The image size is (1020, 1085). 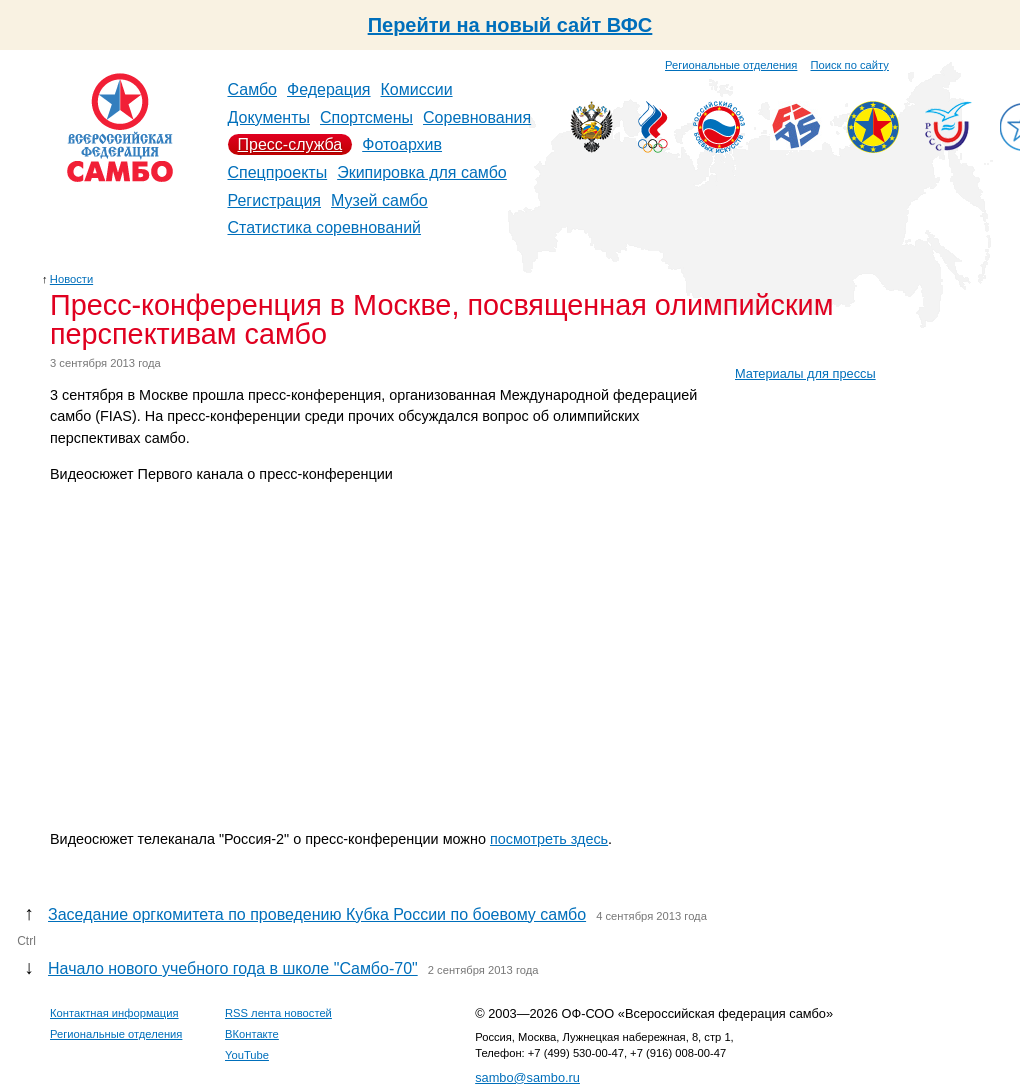 What do you see at coordinates (379, 200) in the screenshot?
I see `Музей самбо` at bounding box center [379, 200].